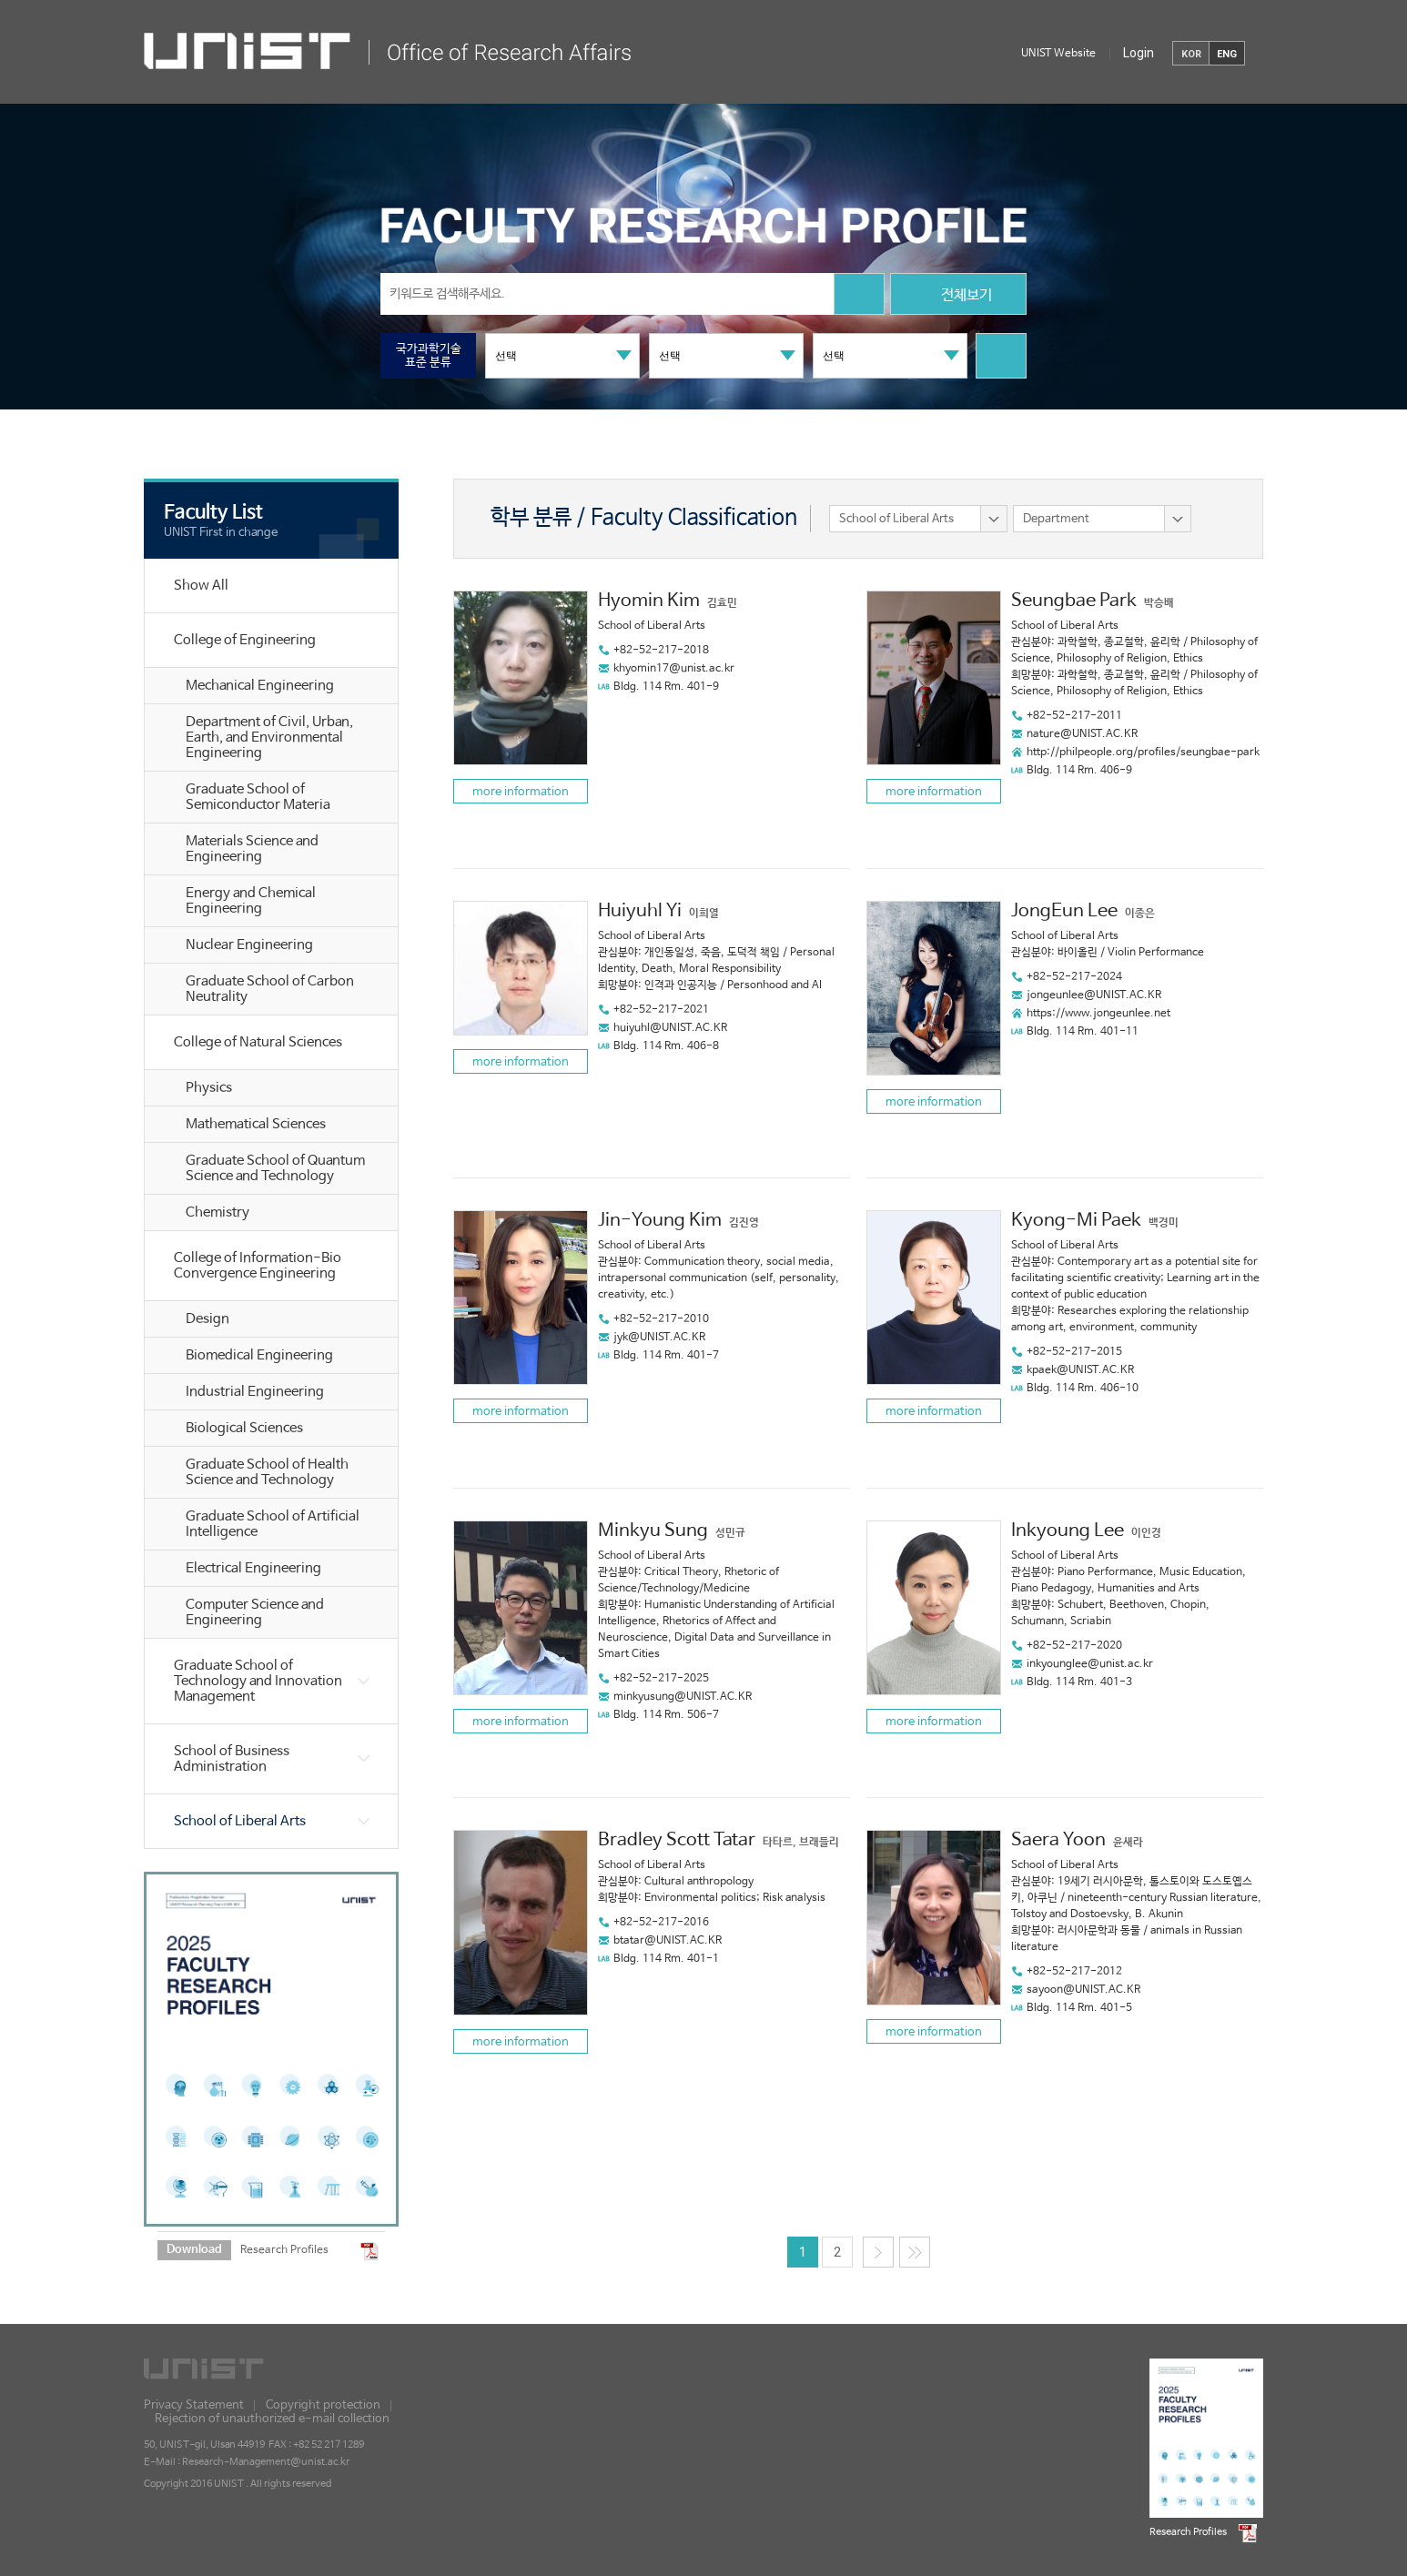  I want to click on khyomin17@unist.ac.kr, so click(673, 668).